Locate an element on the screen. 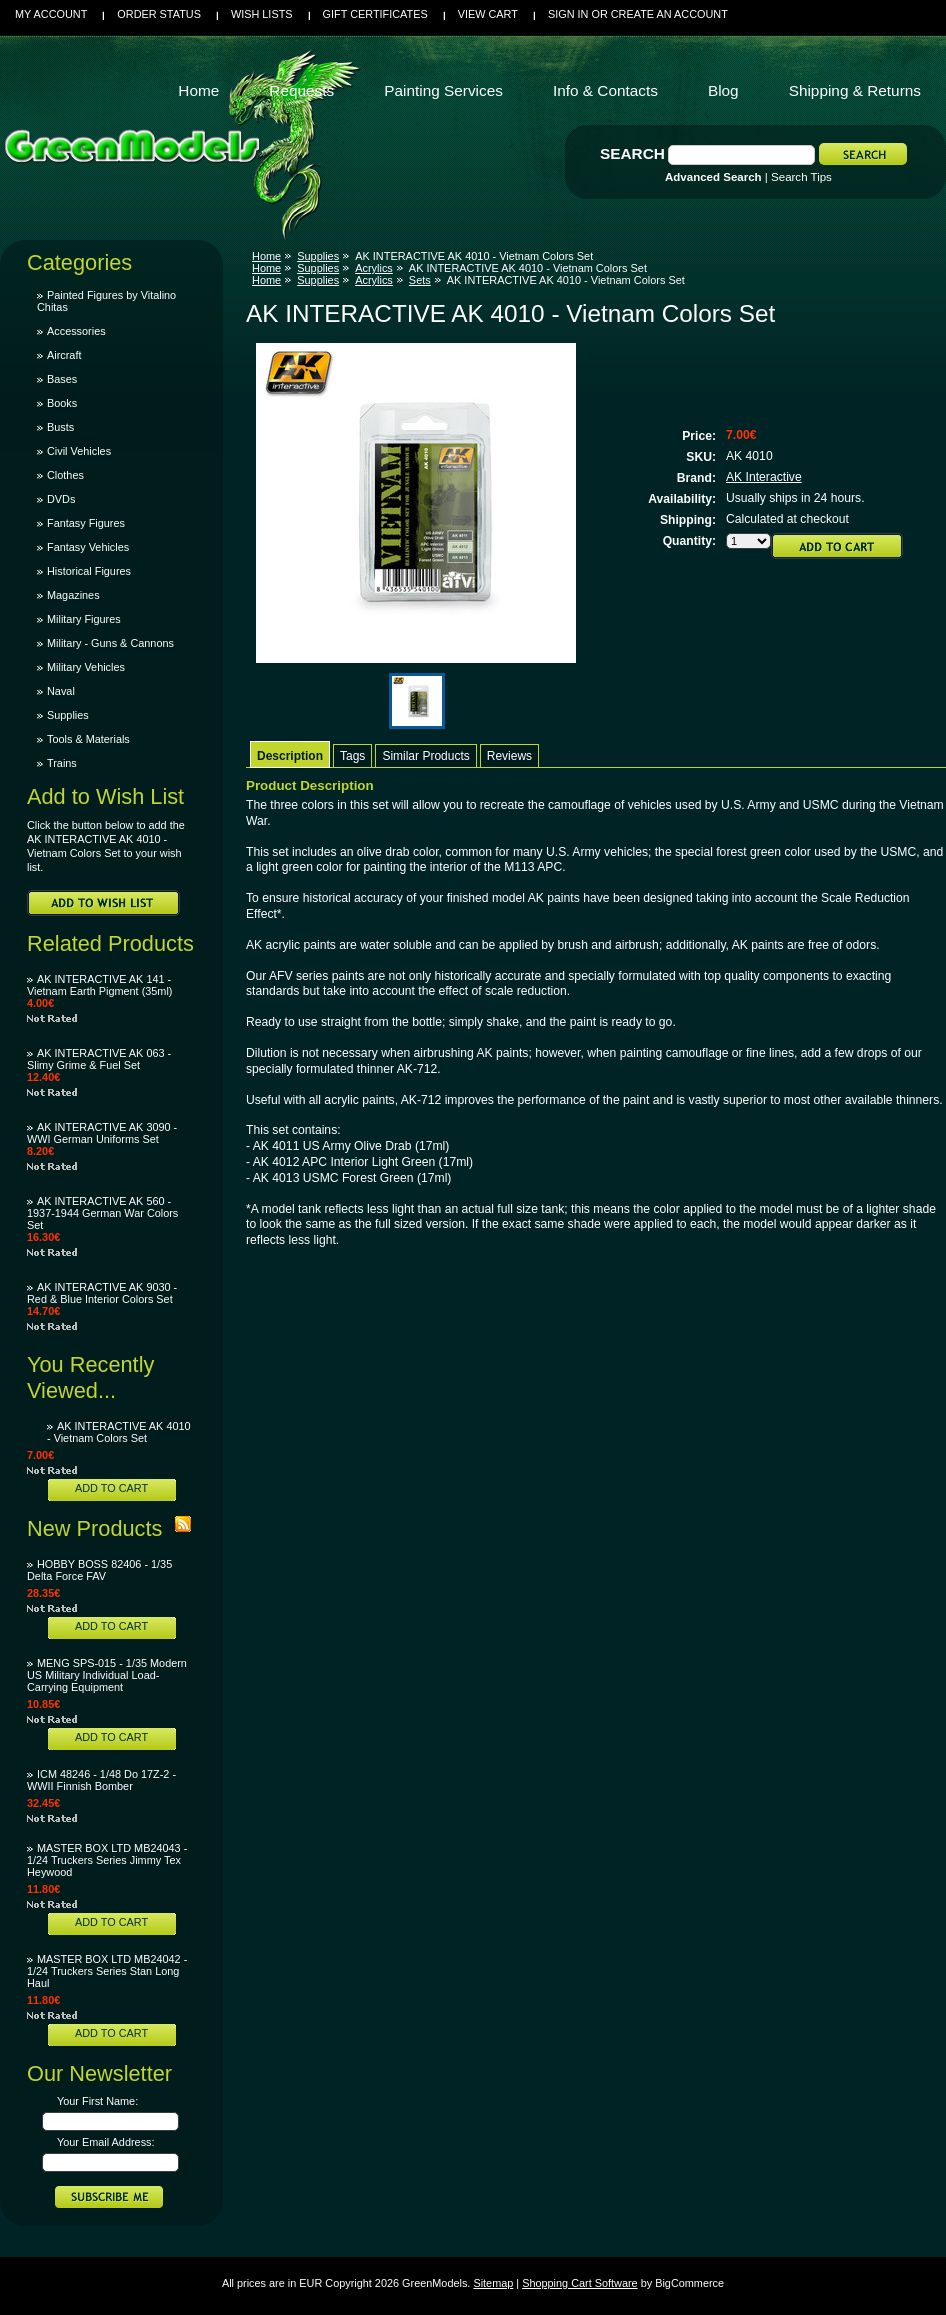  Order Status is located at coordinates (159, 14).